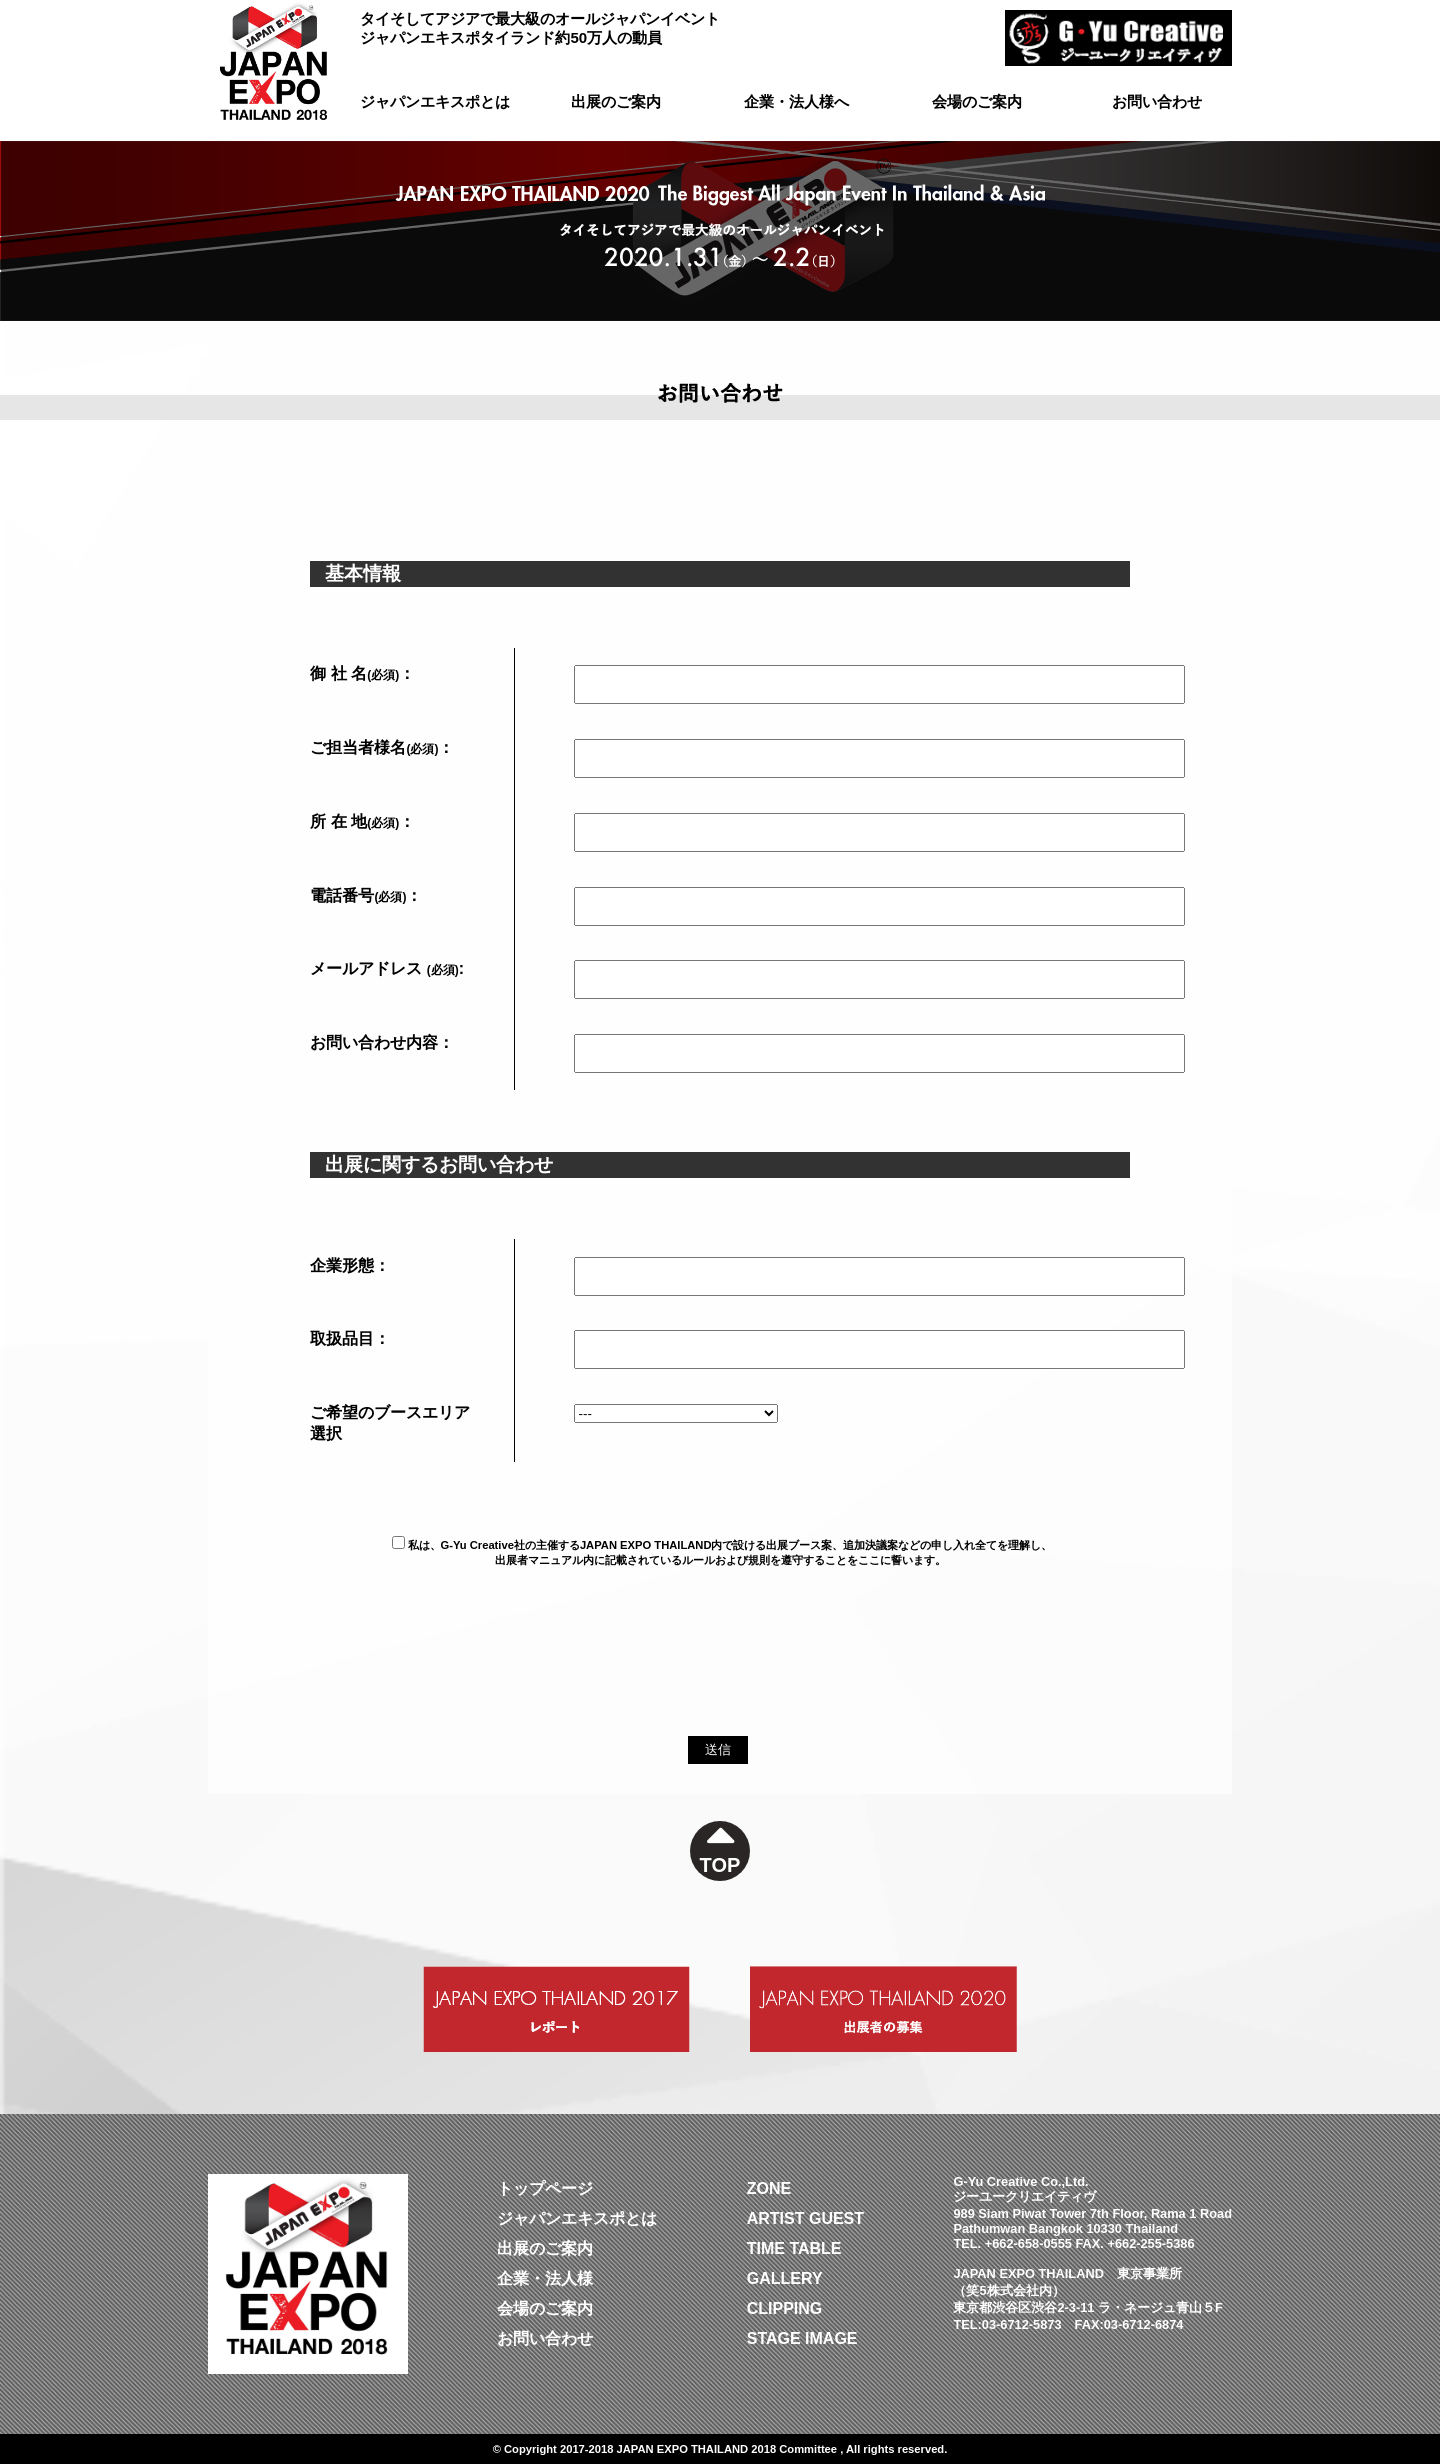 This screenshot has height=2464, width=1440. I want to click on 企業・法人様, so click(545, 2278).